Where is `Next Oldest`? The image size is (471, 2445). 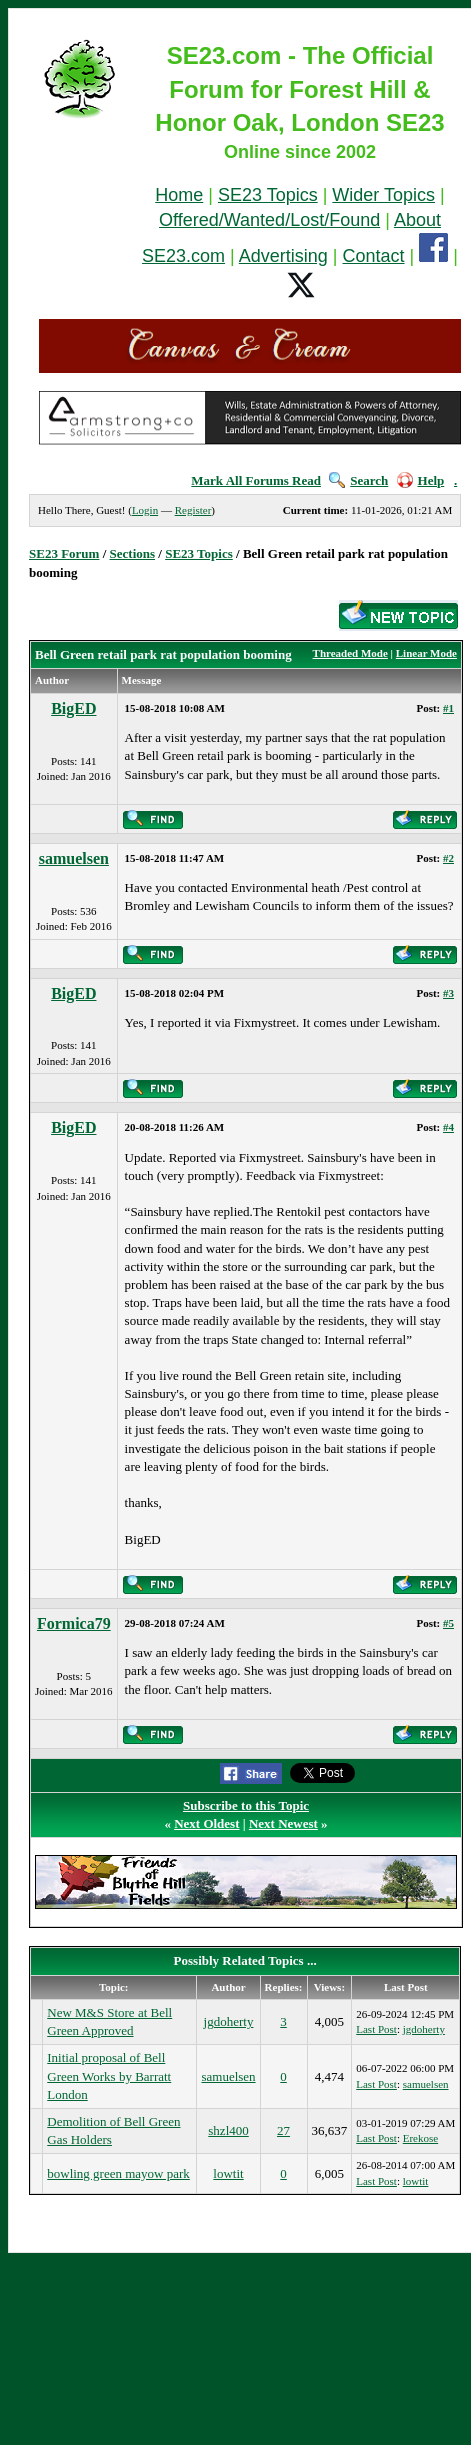 Next Oldest is located at coordinates (206, 1823).